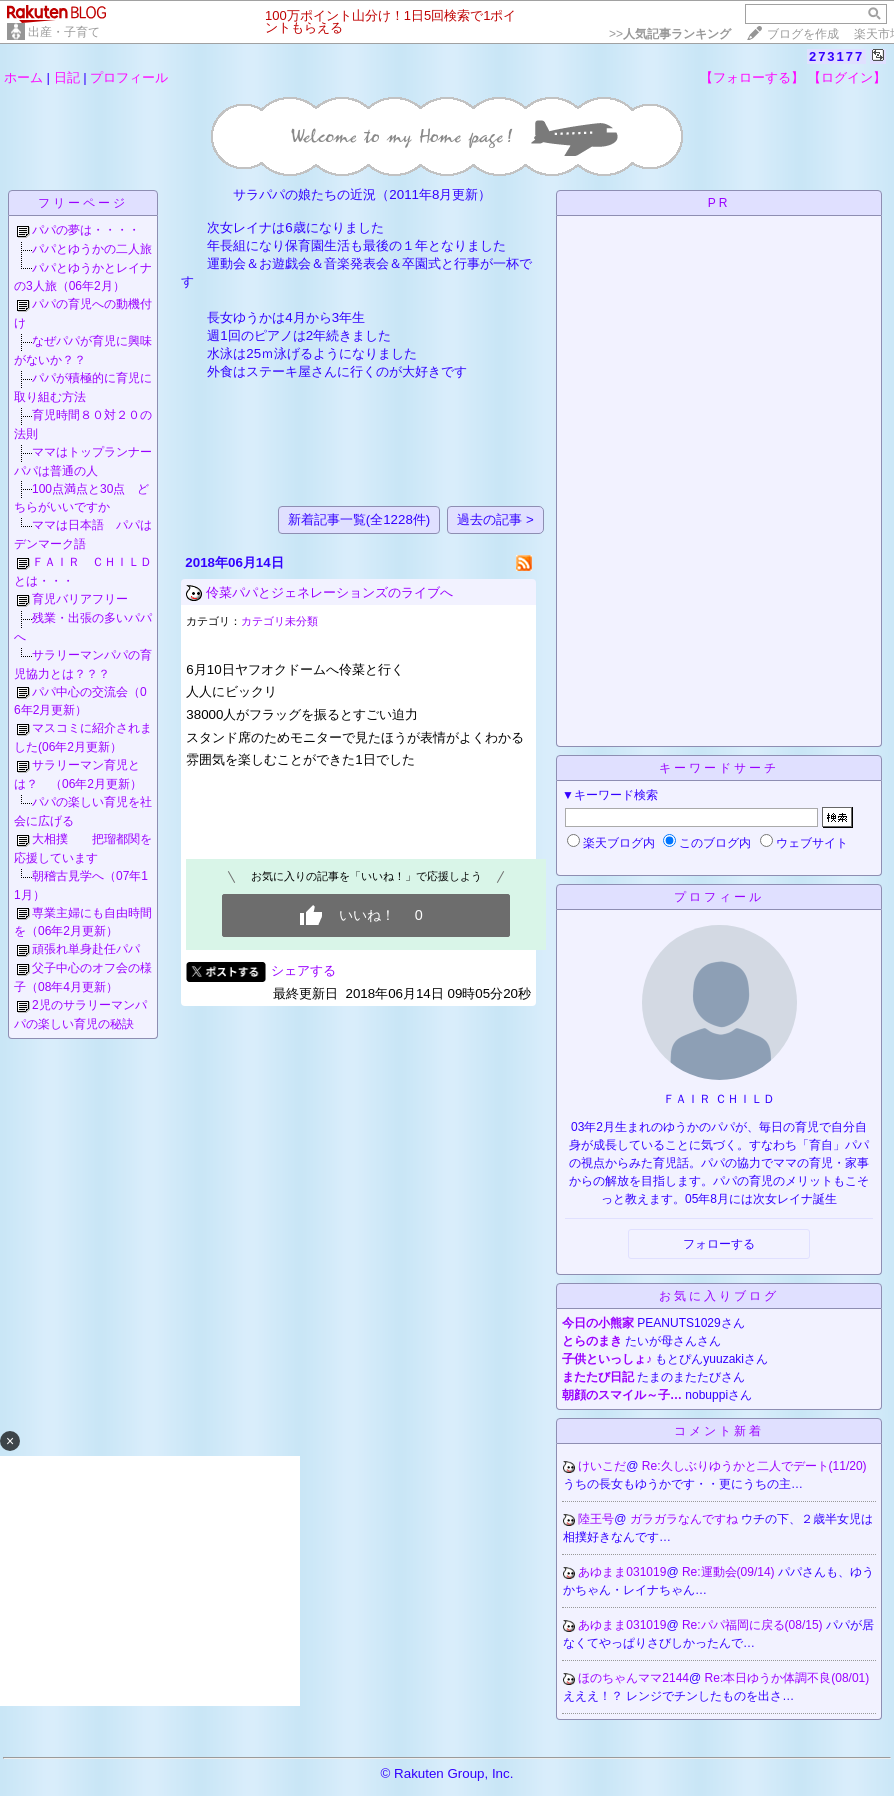 Image resolution: width=894 pixels, height=1796 pixels. I want to click on けいこだ, so click(602, 1466).